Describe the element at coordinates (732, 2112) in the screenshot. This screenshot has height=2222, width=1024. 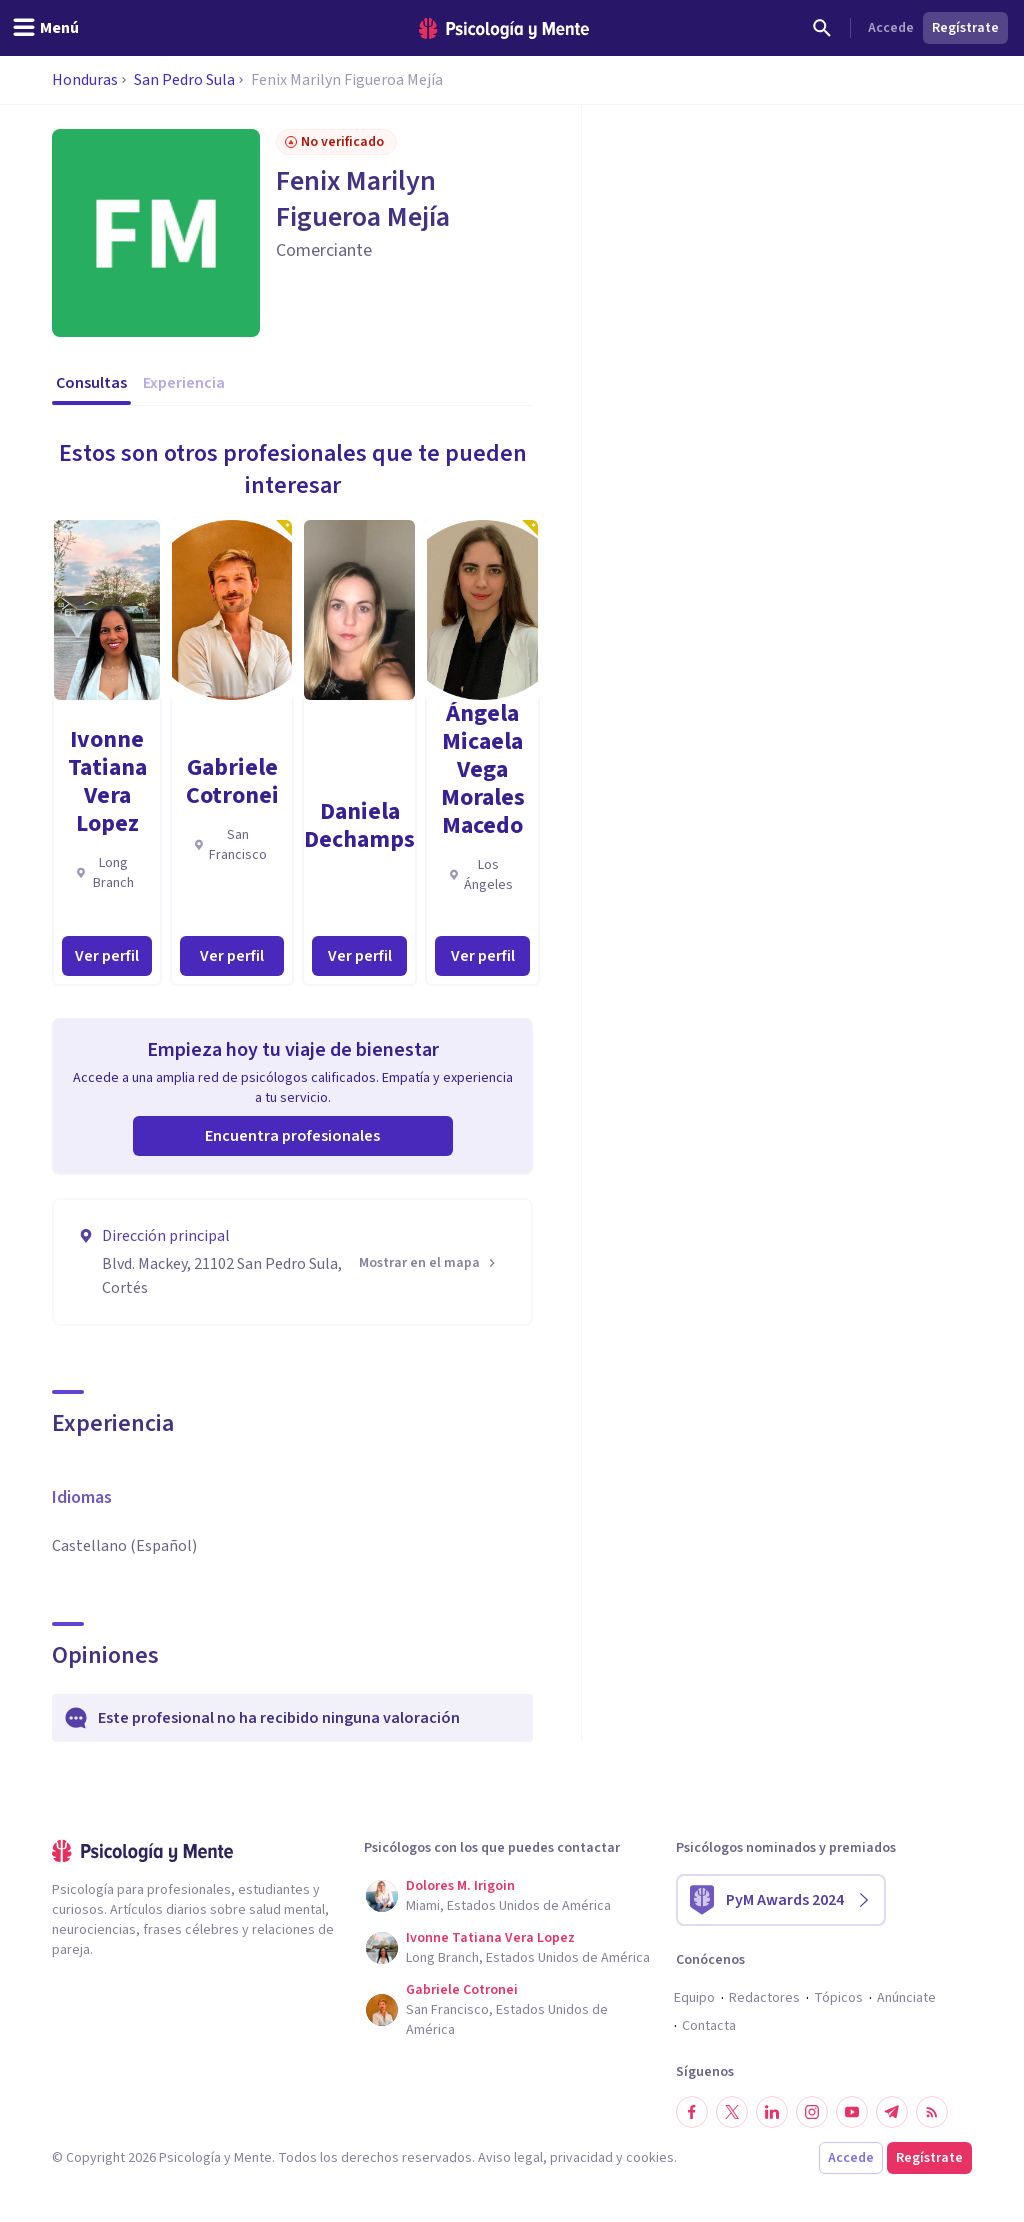
I see `[Síguenos en Twitter]` at that location.